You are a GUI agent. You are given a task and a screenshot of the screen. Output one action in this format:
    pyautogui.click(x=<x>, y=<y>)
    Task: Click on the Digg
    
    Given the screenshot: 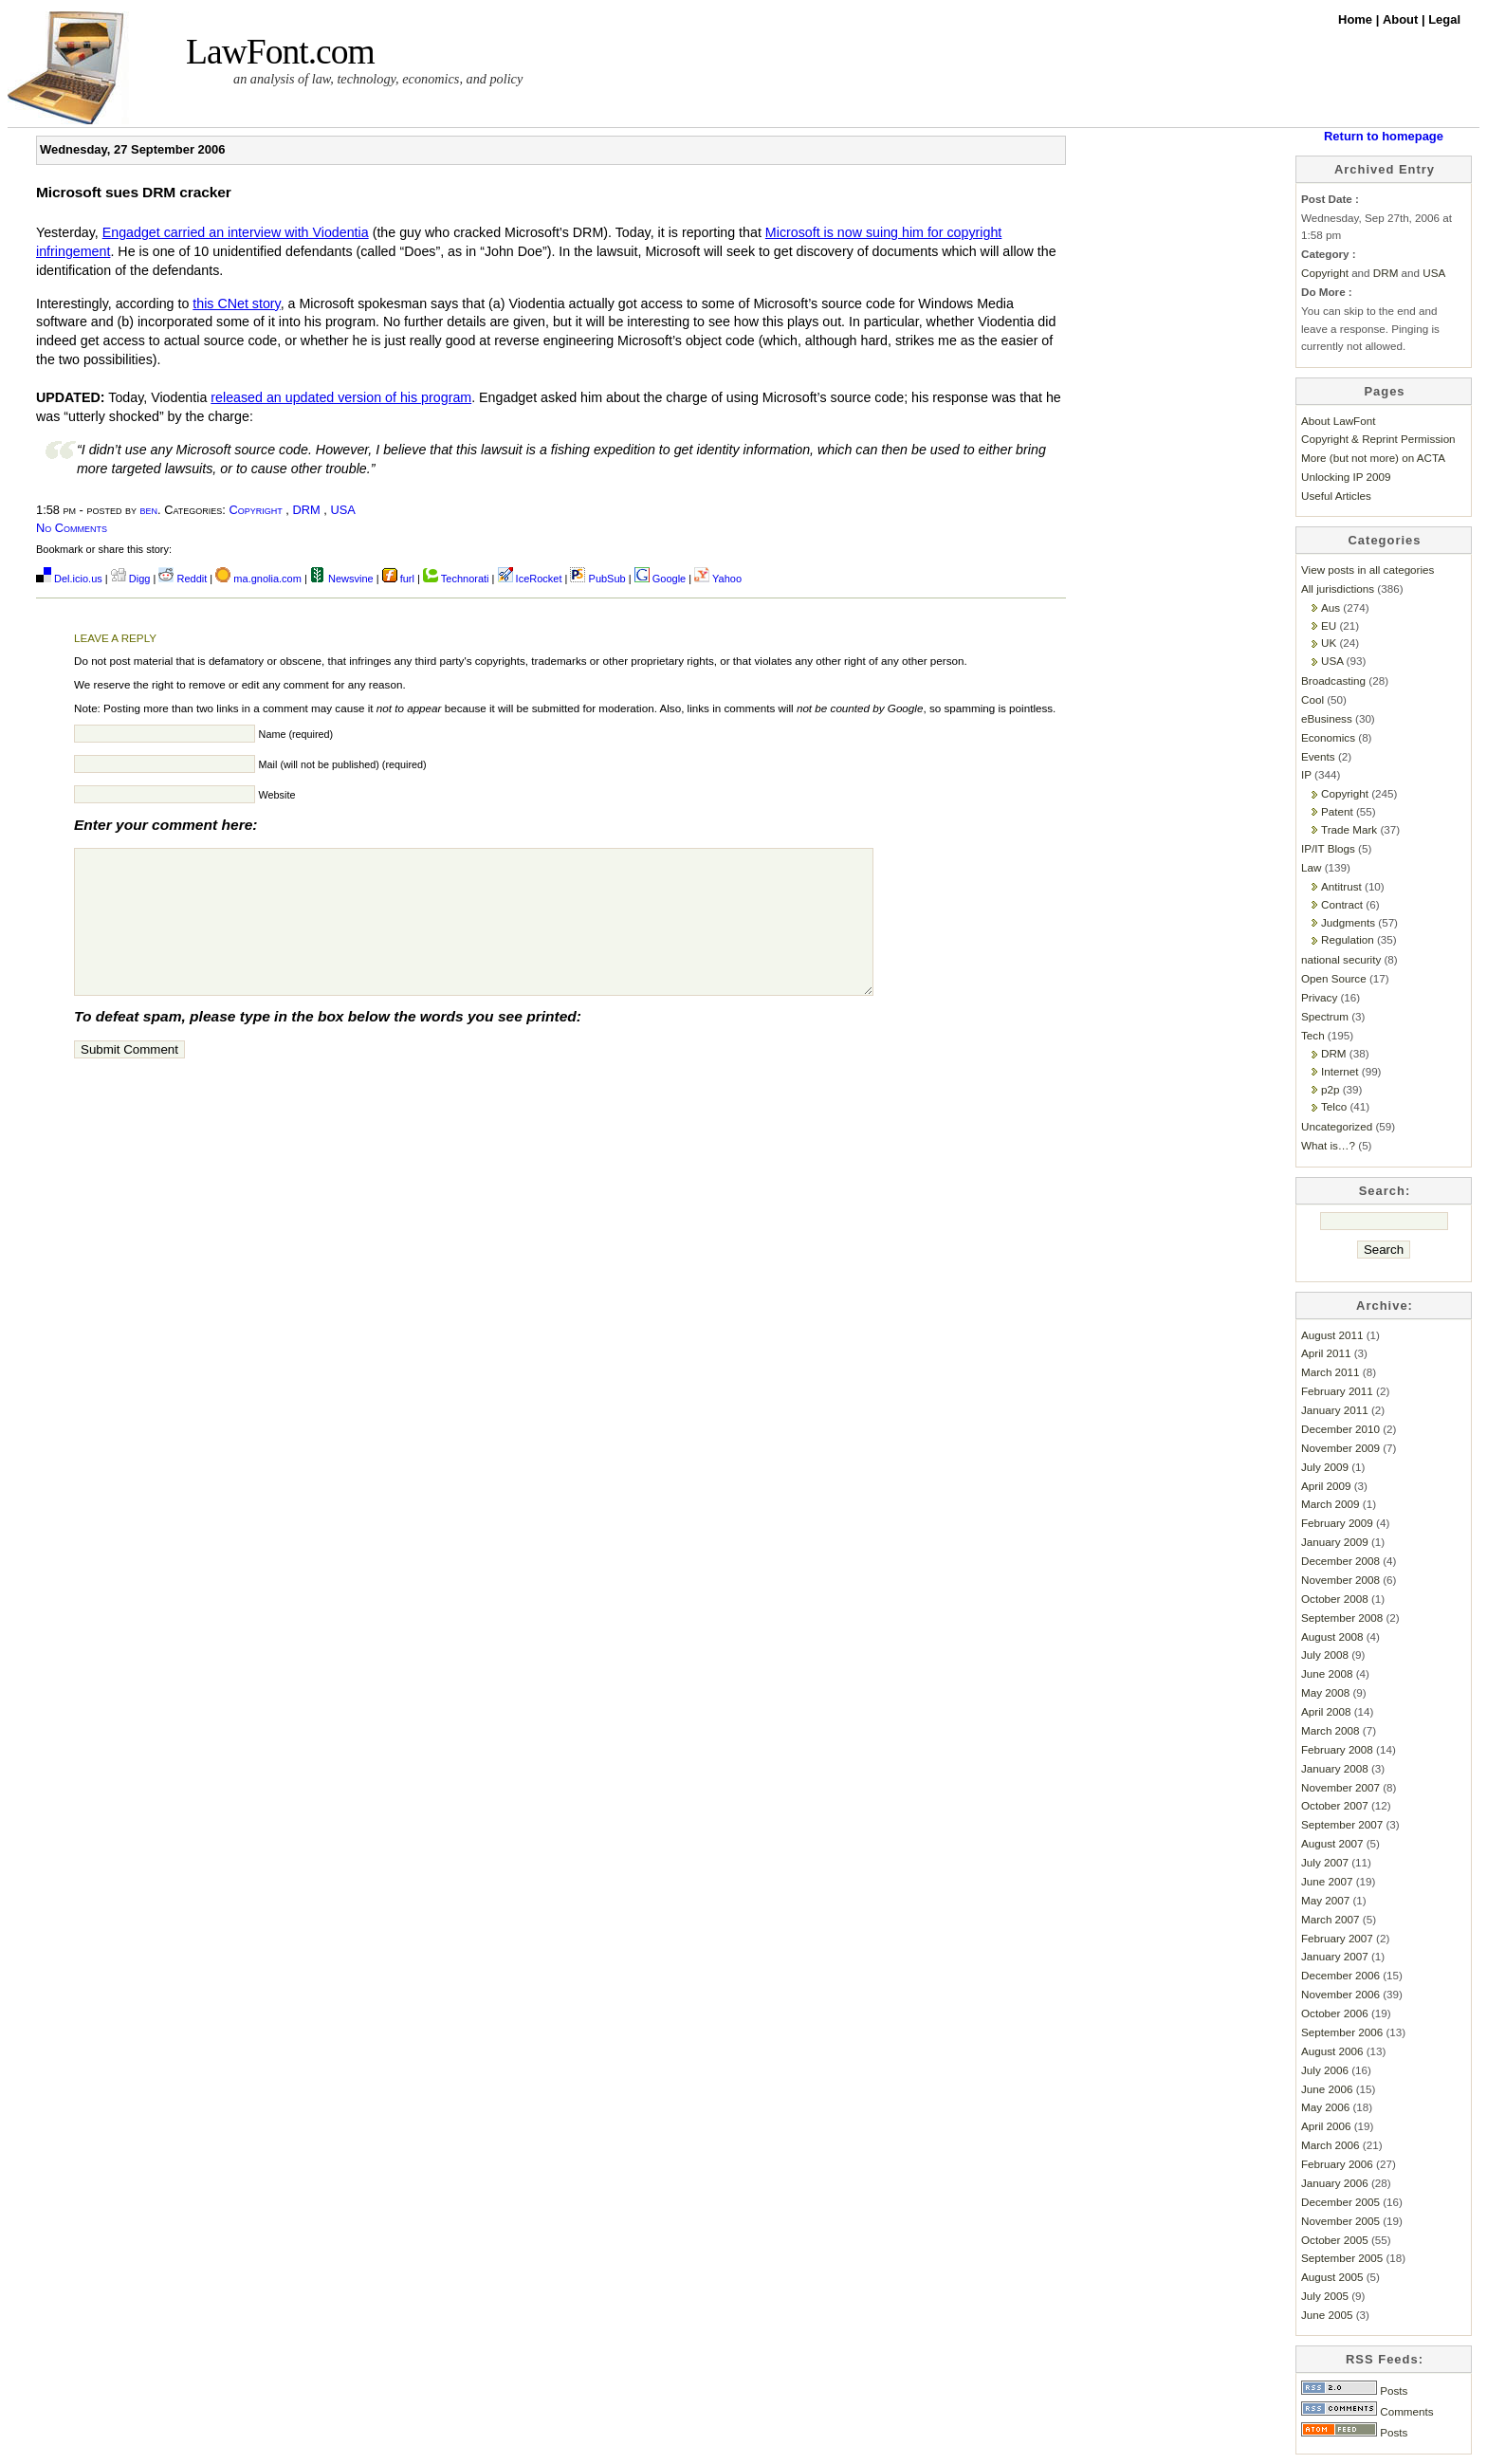 What is the action you would take?
    pyautogui.click(x=131, y=578)
    